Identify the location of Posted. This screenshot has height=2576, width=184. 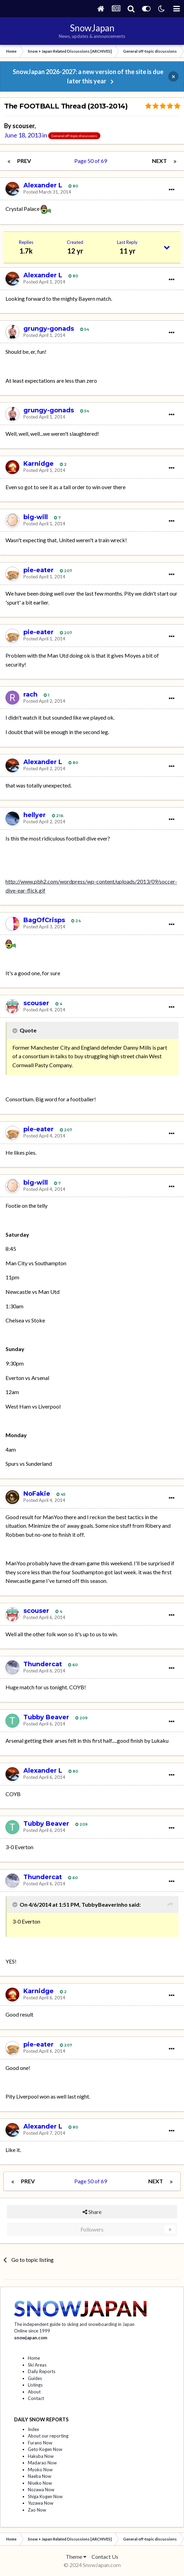
(47, 192).